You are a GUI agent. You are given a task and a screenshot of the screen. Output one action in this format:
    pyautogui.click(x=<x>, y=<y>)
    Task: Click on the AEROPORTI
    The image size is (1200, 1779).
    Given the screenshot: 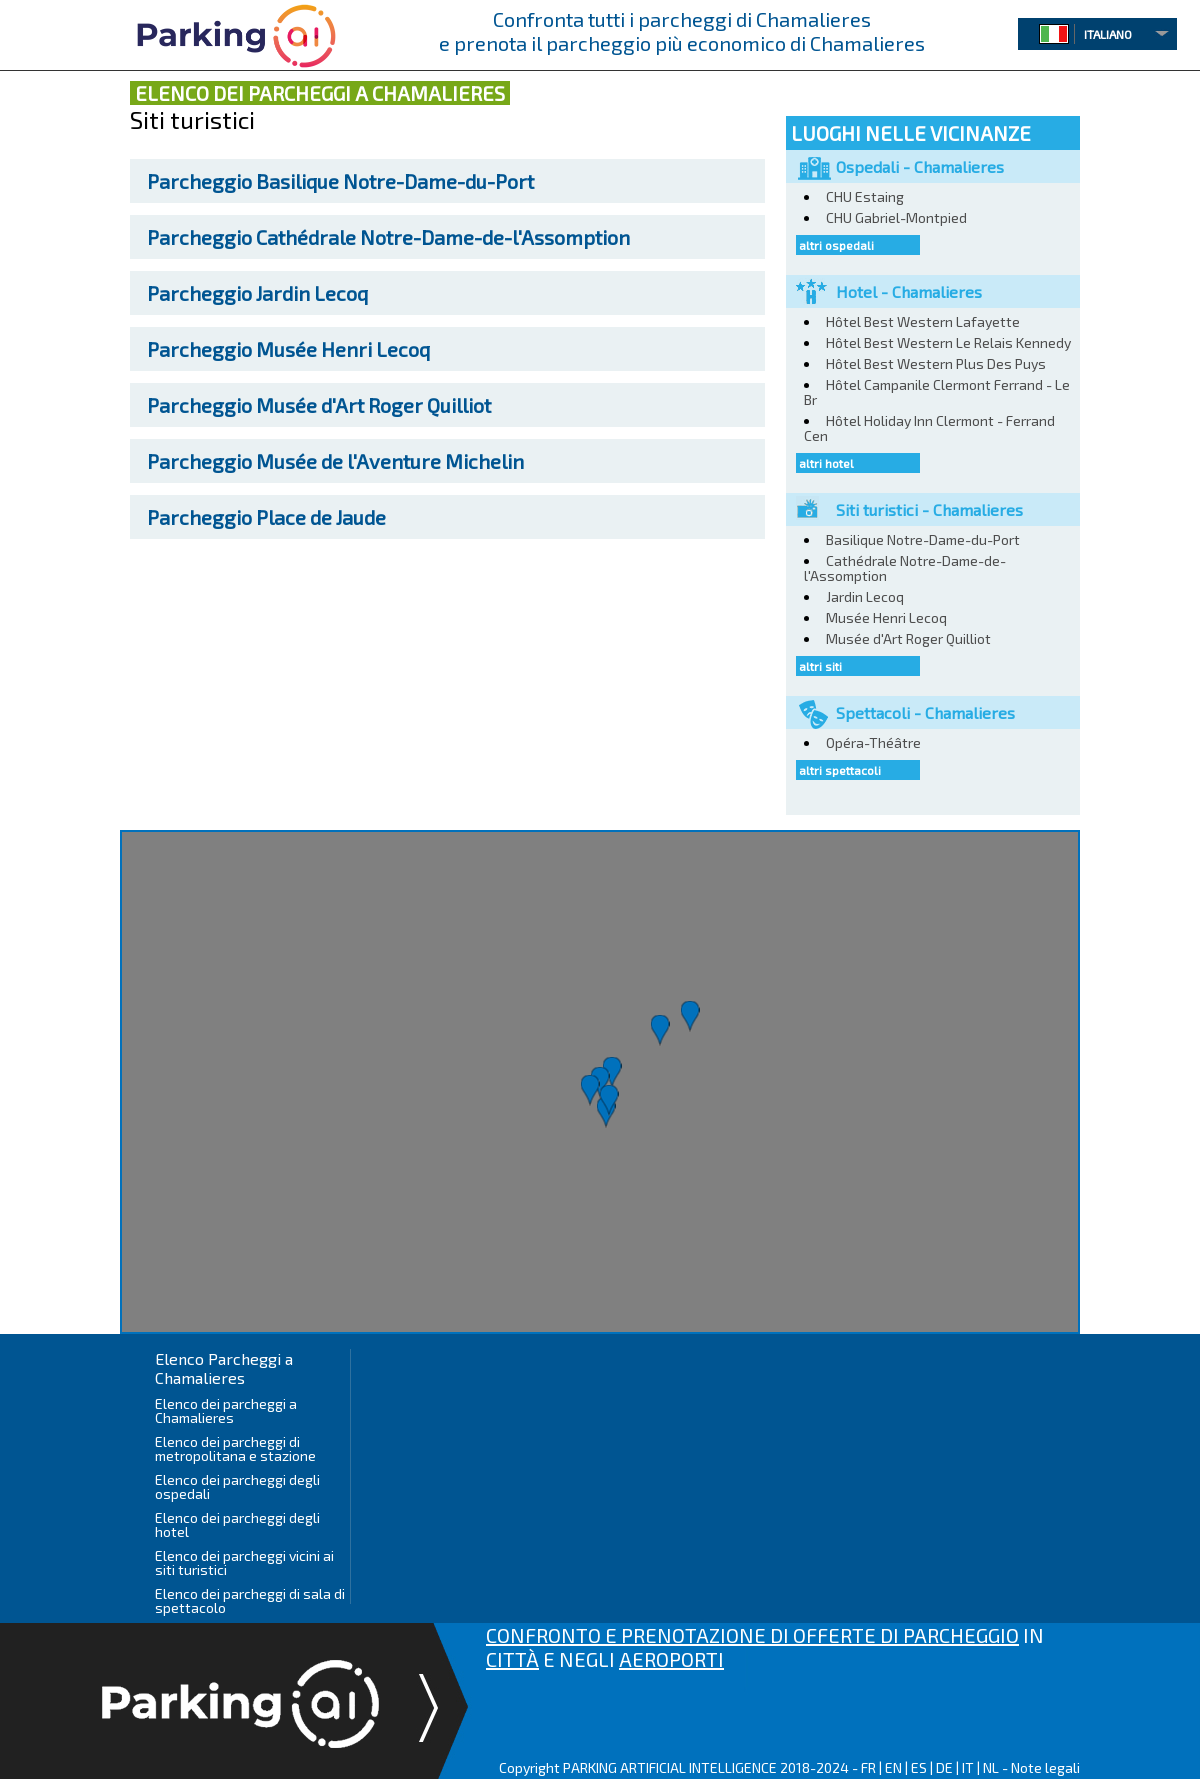 What is the action you would take?
    pyautogui.click(x=671, y=1659)
    